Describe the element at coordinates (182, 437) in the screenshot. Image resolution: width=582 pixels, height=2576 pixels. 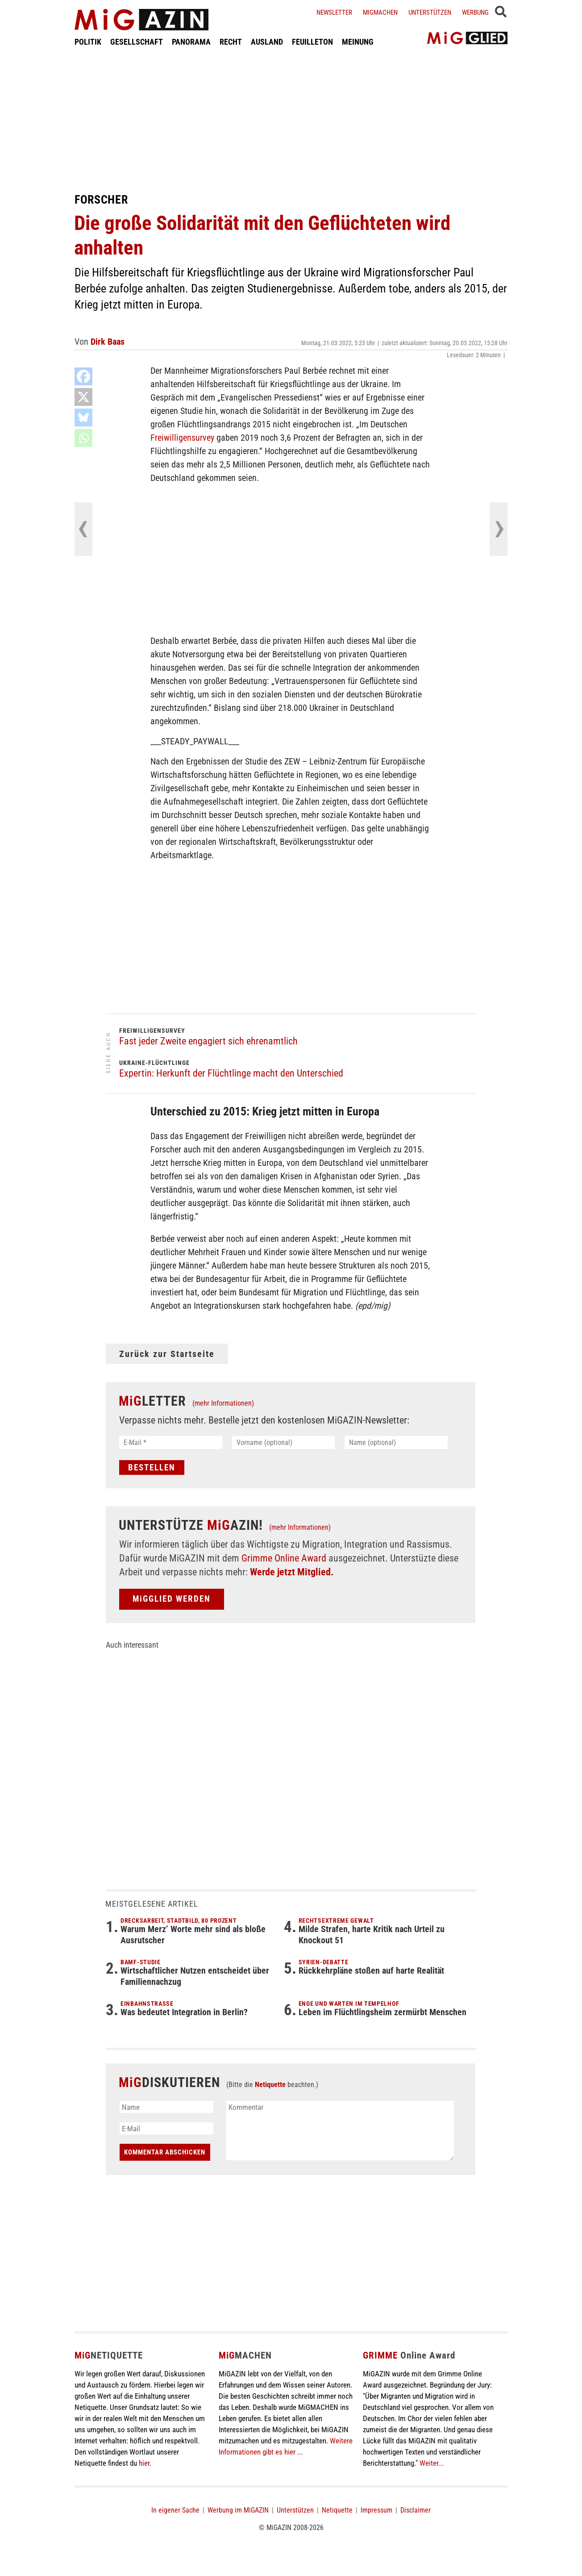
I see `Freiwilligensurvey` at that location.